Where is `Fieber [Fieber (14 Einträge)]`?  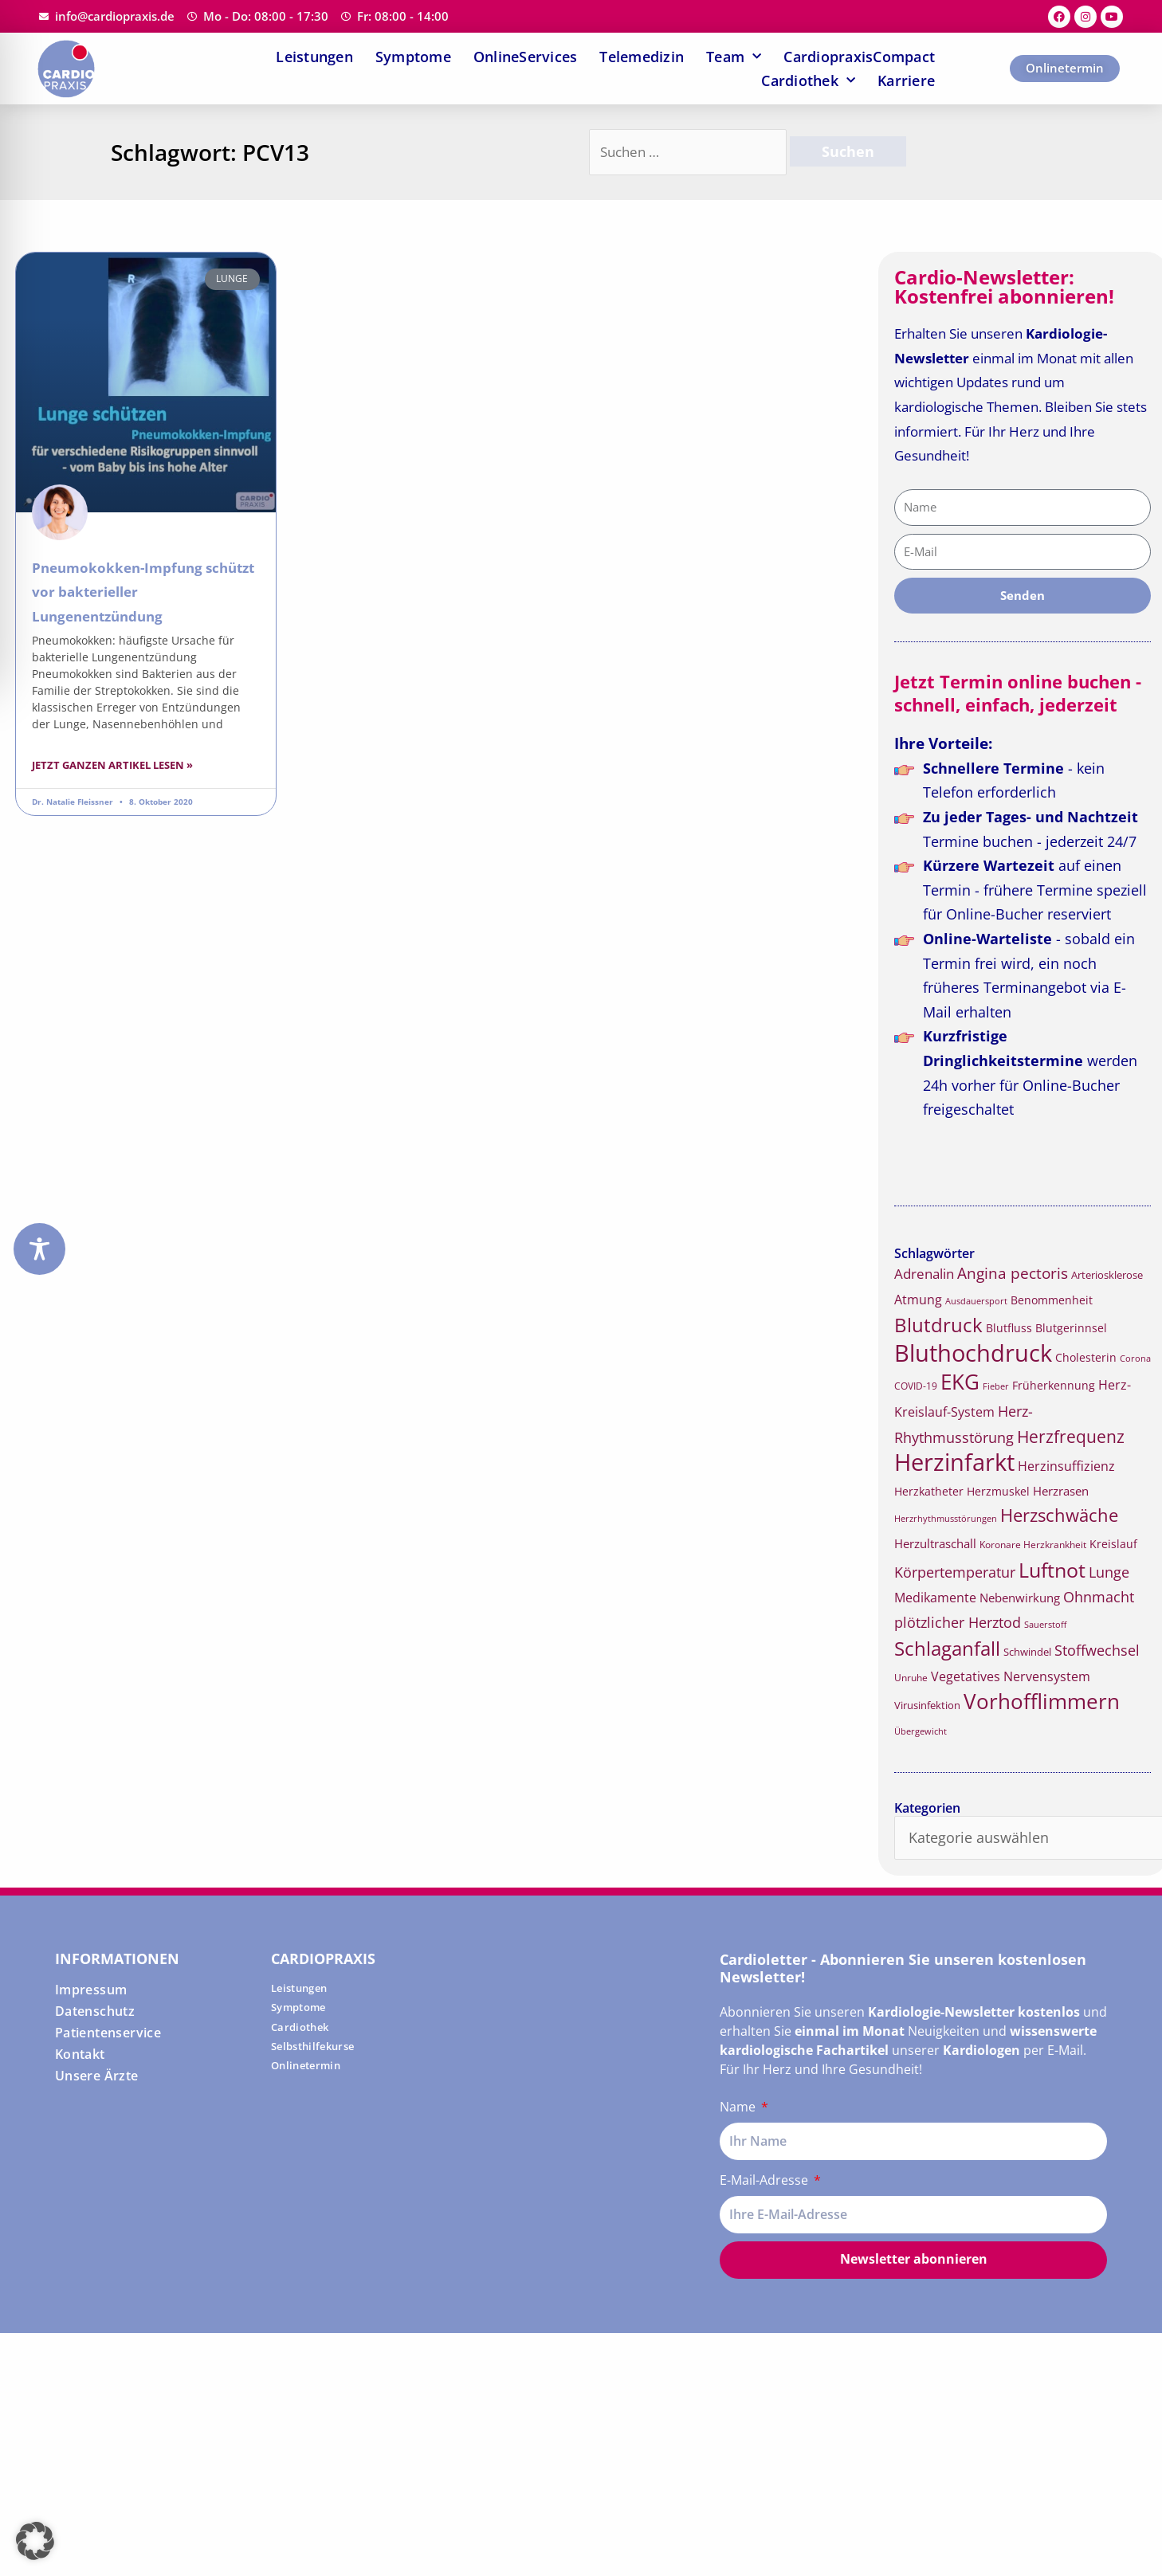 Fieber [Fieber (14 Einträge)] is located at coordinates (996, 1386).